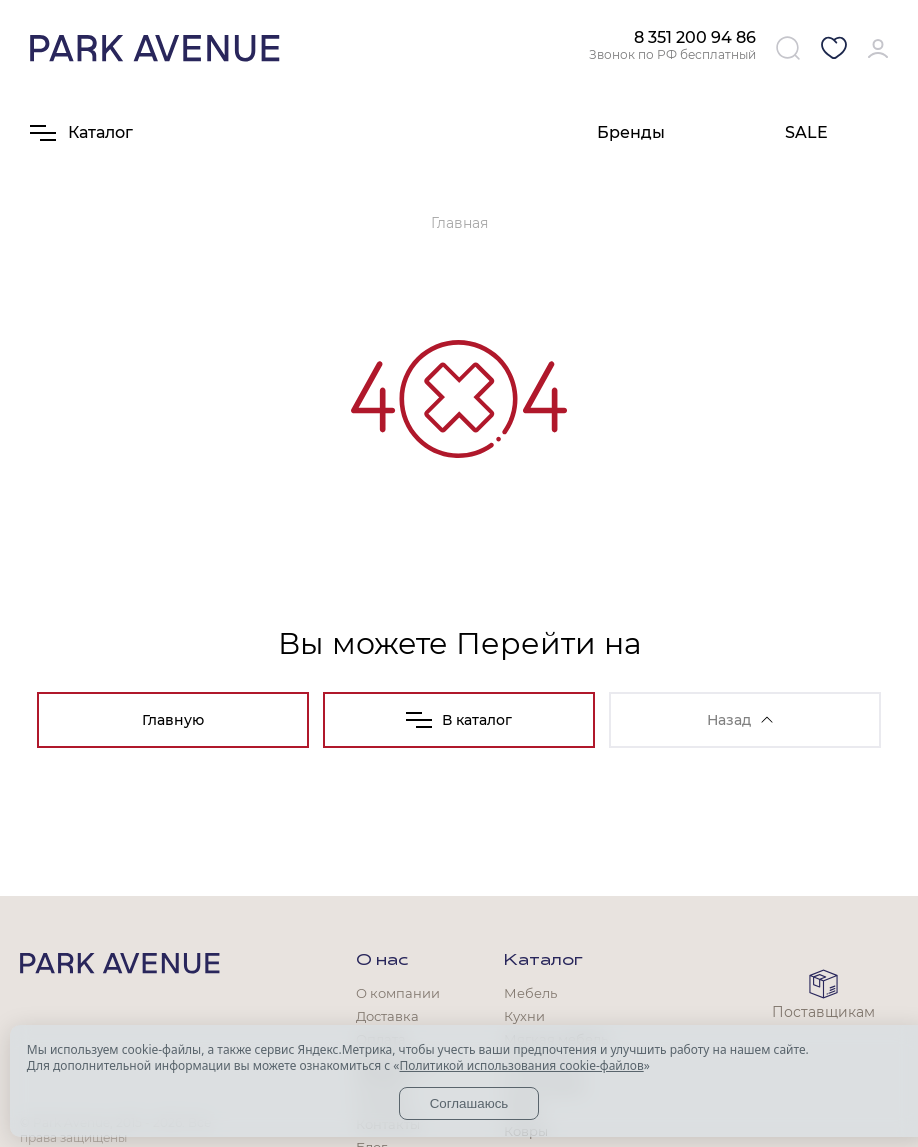 This screenshot has height=1147, width=918. Describe the element at coordinates (521, 1065) in the screenshot. I see `Политикой использования cookie-файлов` at that location.